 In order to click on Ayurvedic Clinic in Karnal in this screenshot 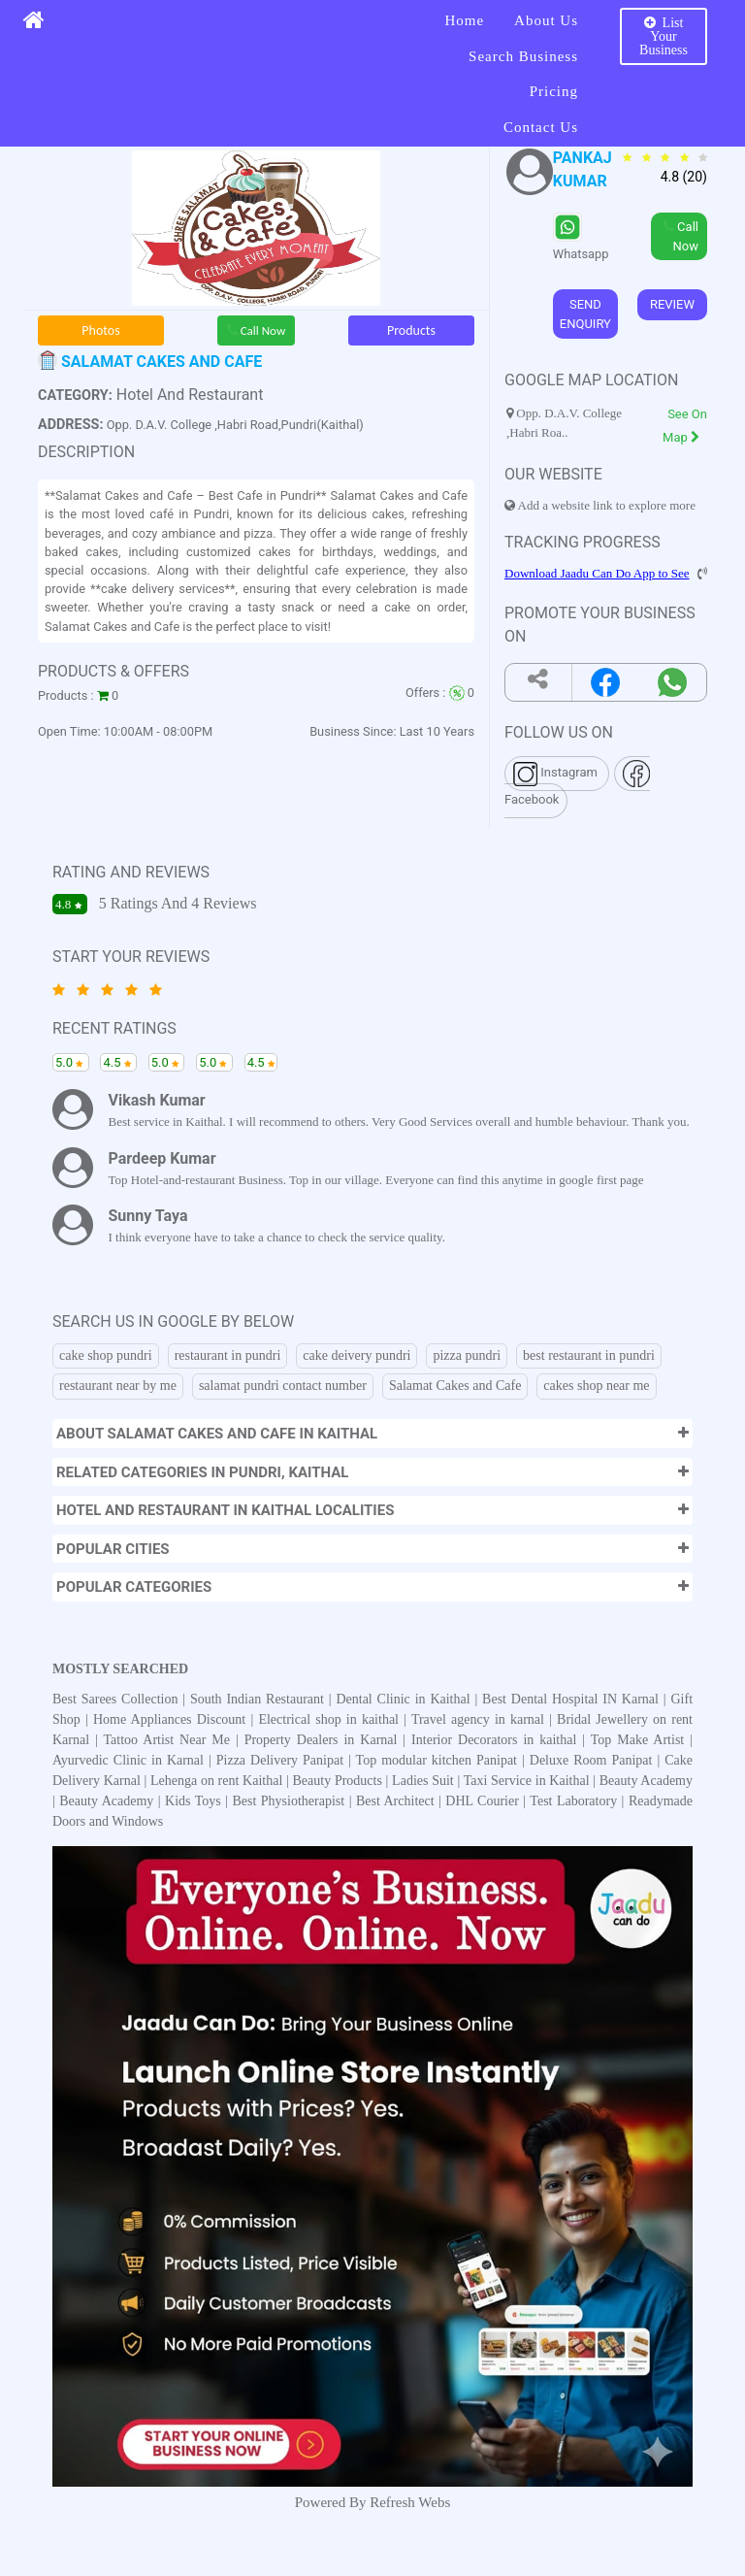, I will do `click(130, 1760)`.